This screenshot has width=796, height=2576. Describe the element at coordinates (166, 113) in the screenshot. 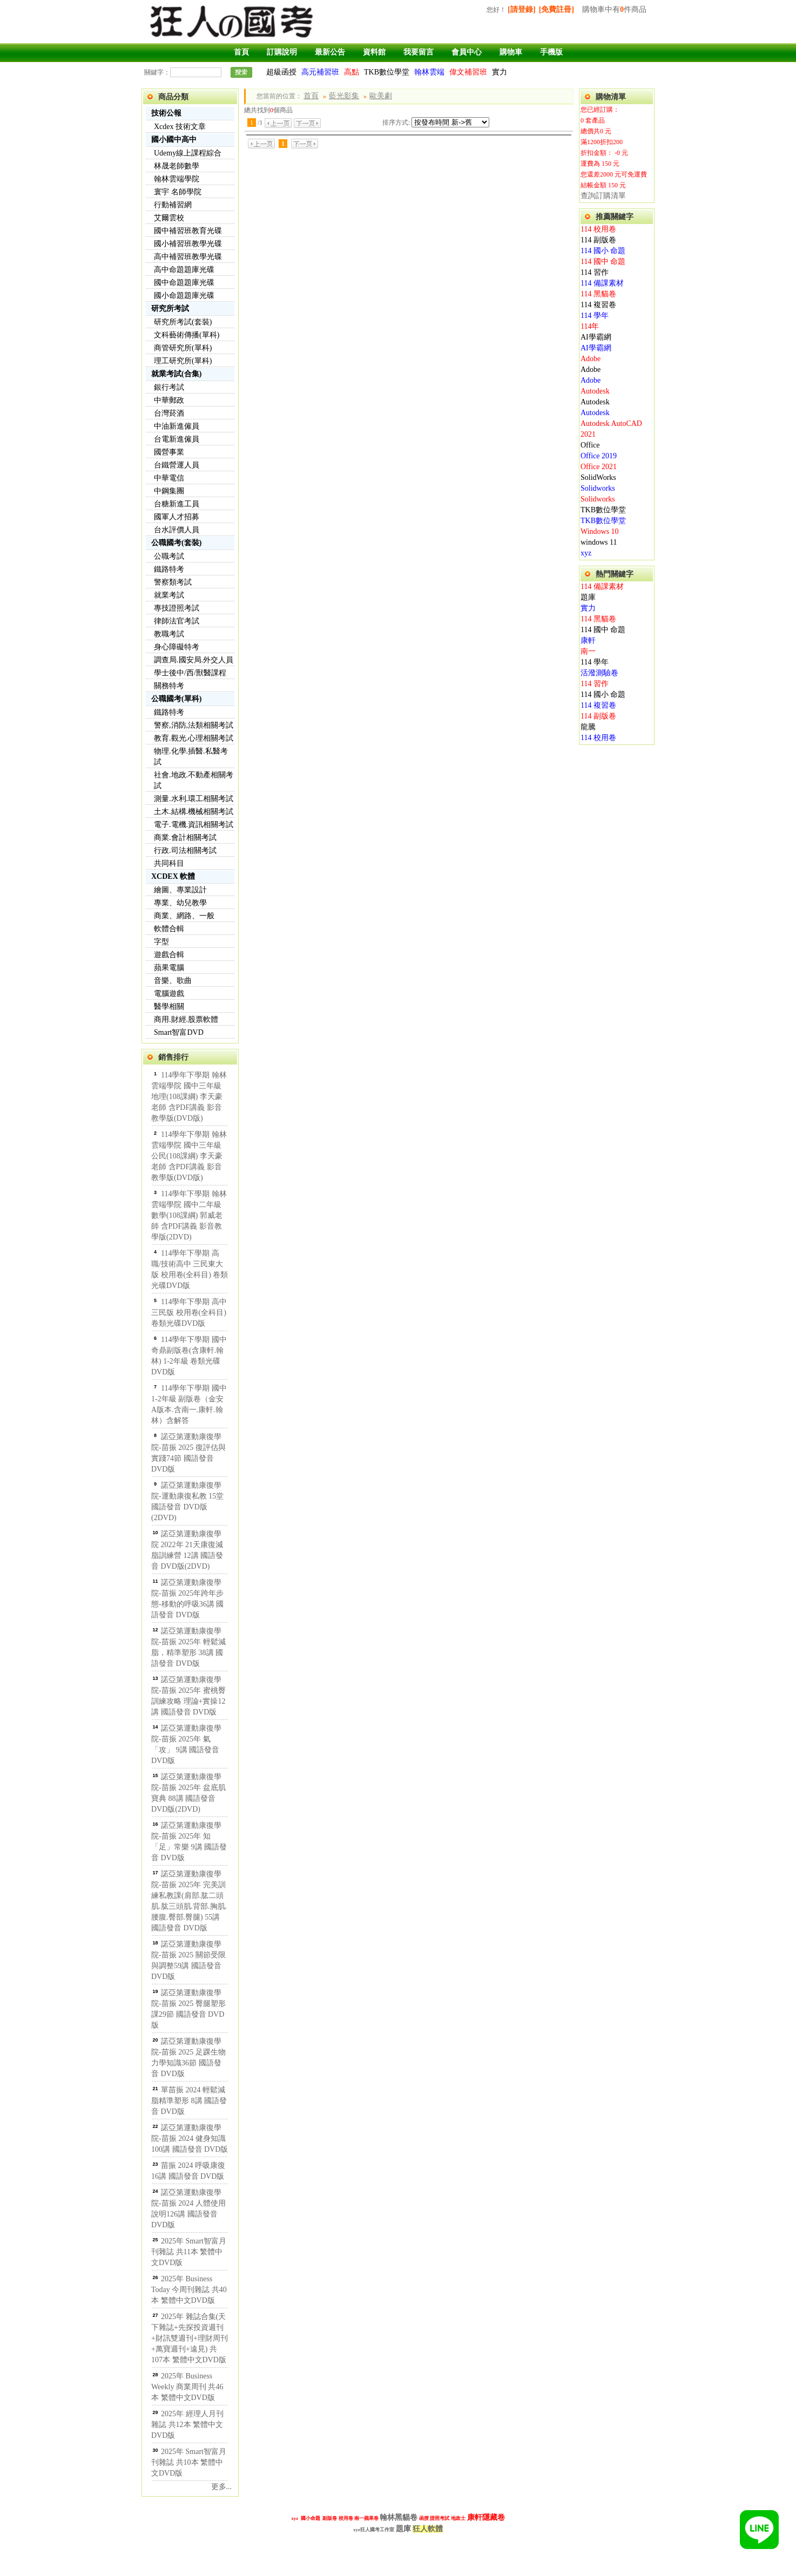

I see `技術公報` at that location.